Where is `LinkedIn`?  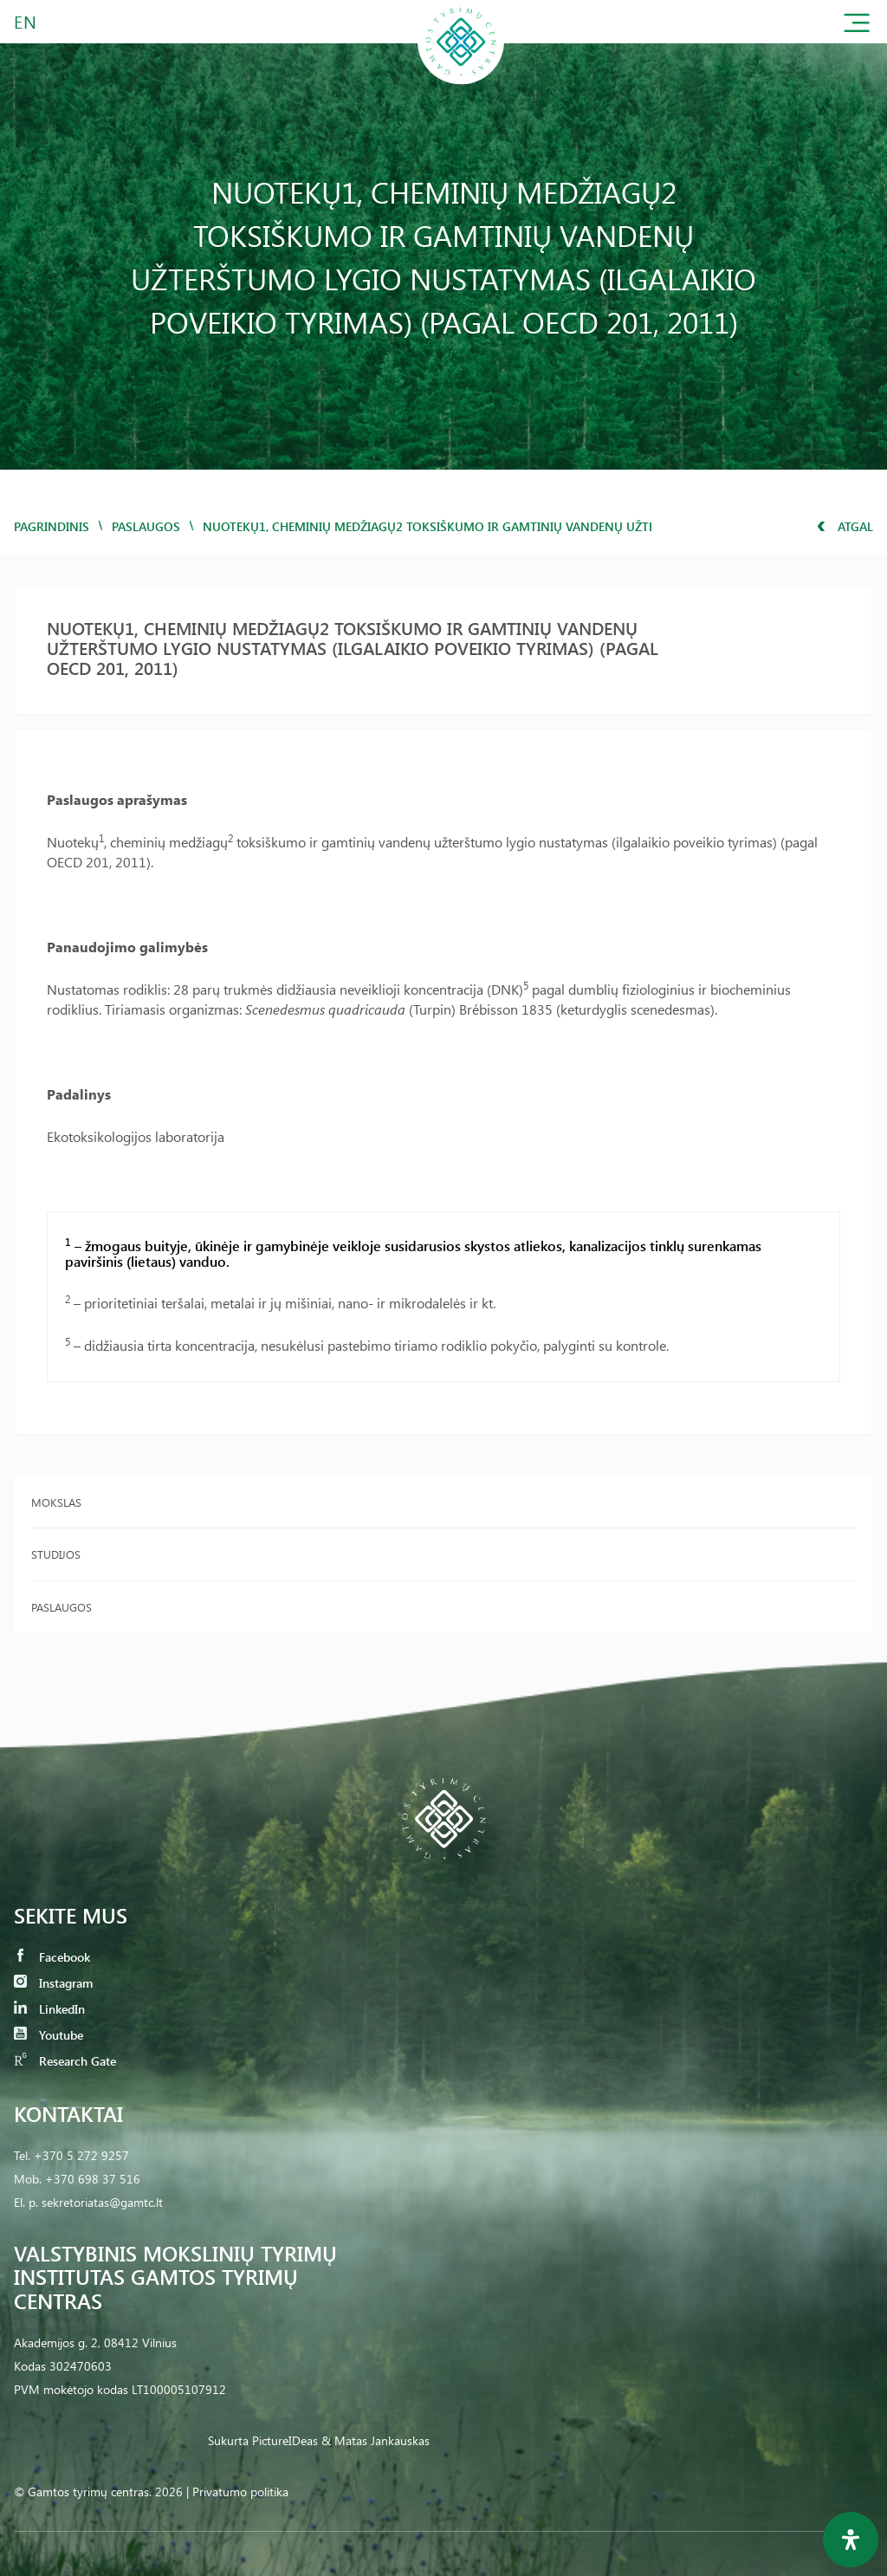 LinkedIn is located at coordinates (49, 2009).